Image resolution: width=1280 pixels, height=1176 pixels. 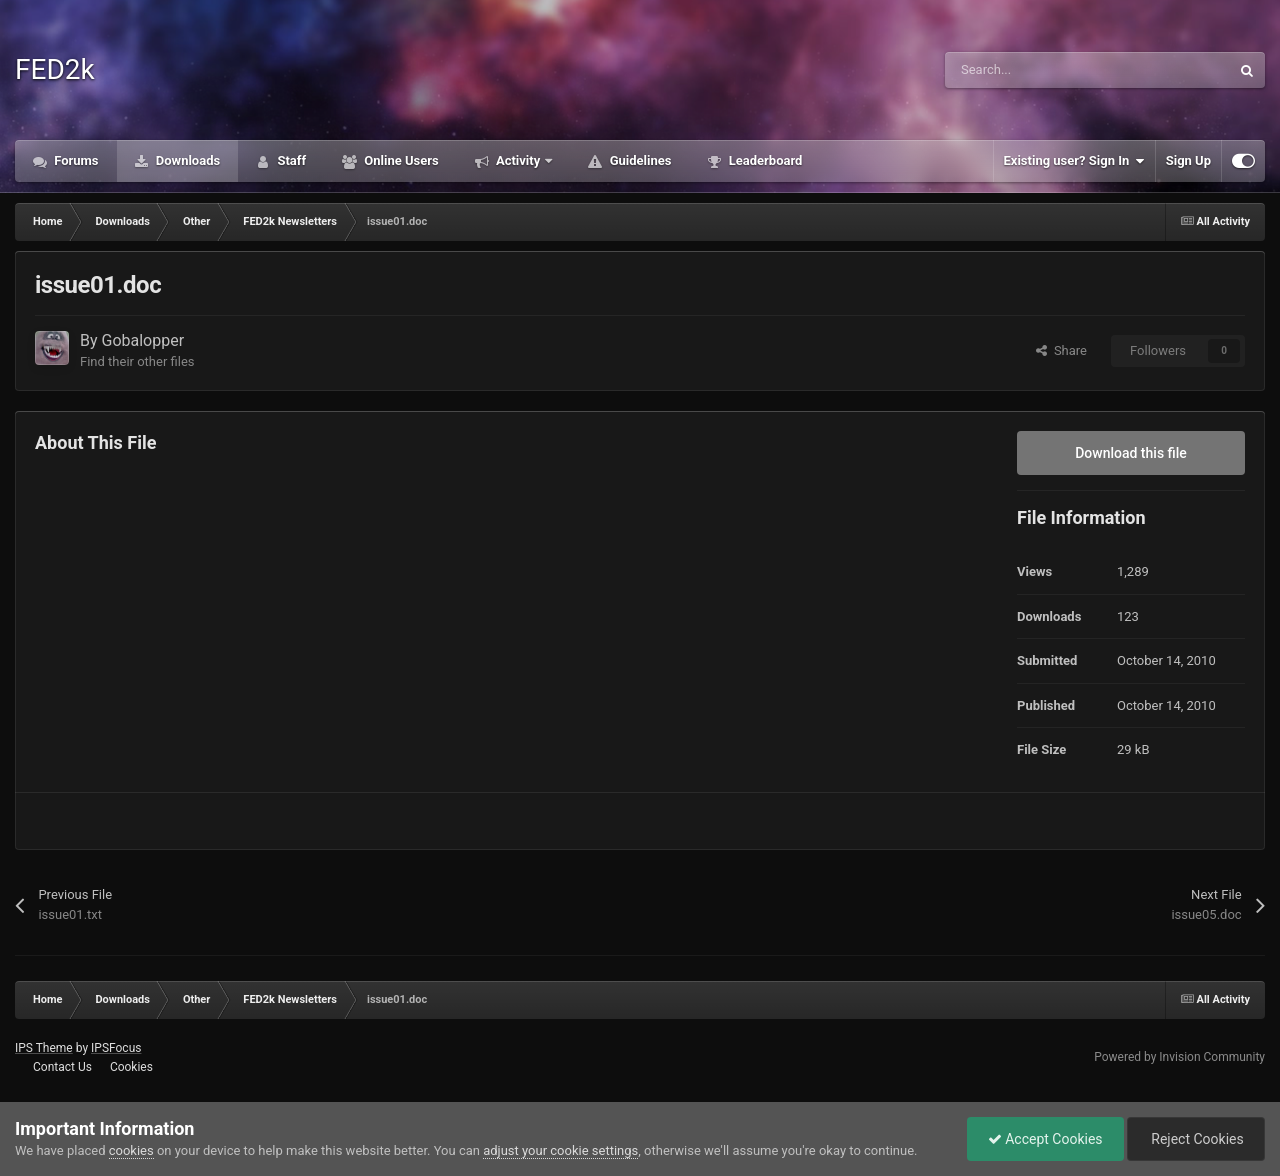 What do you see at coordinates (1131, 453) in the screenshot?
I see `Download this file` at bounding box center [1131, 453].